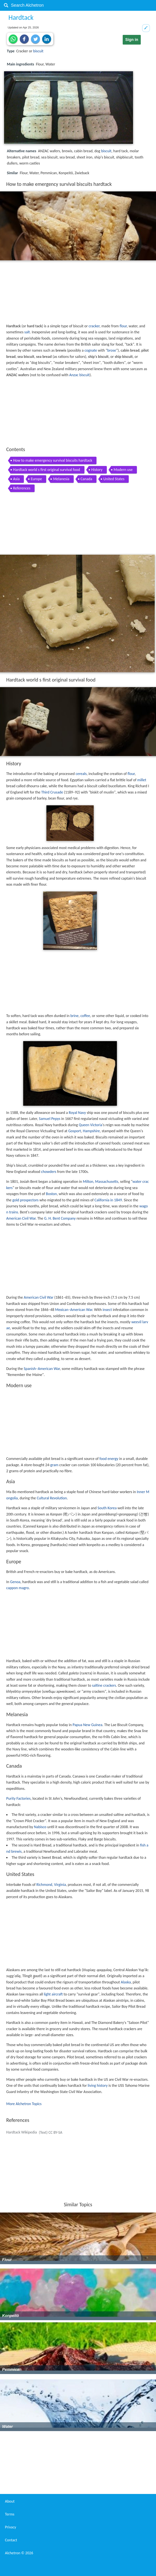 This screenshot has width=156, height=2576. Describe the element at coordinates (131, 39) in the screenshot. I see `Sign in` at that location.